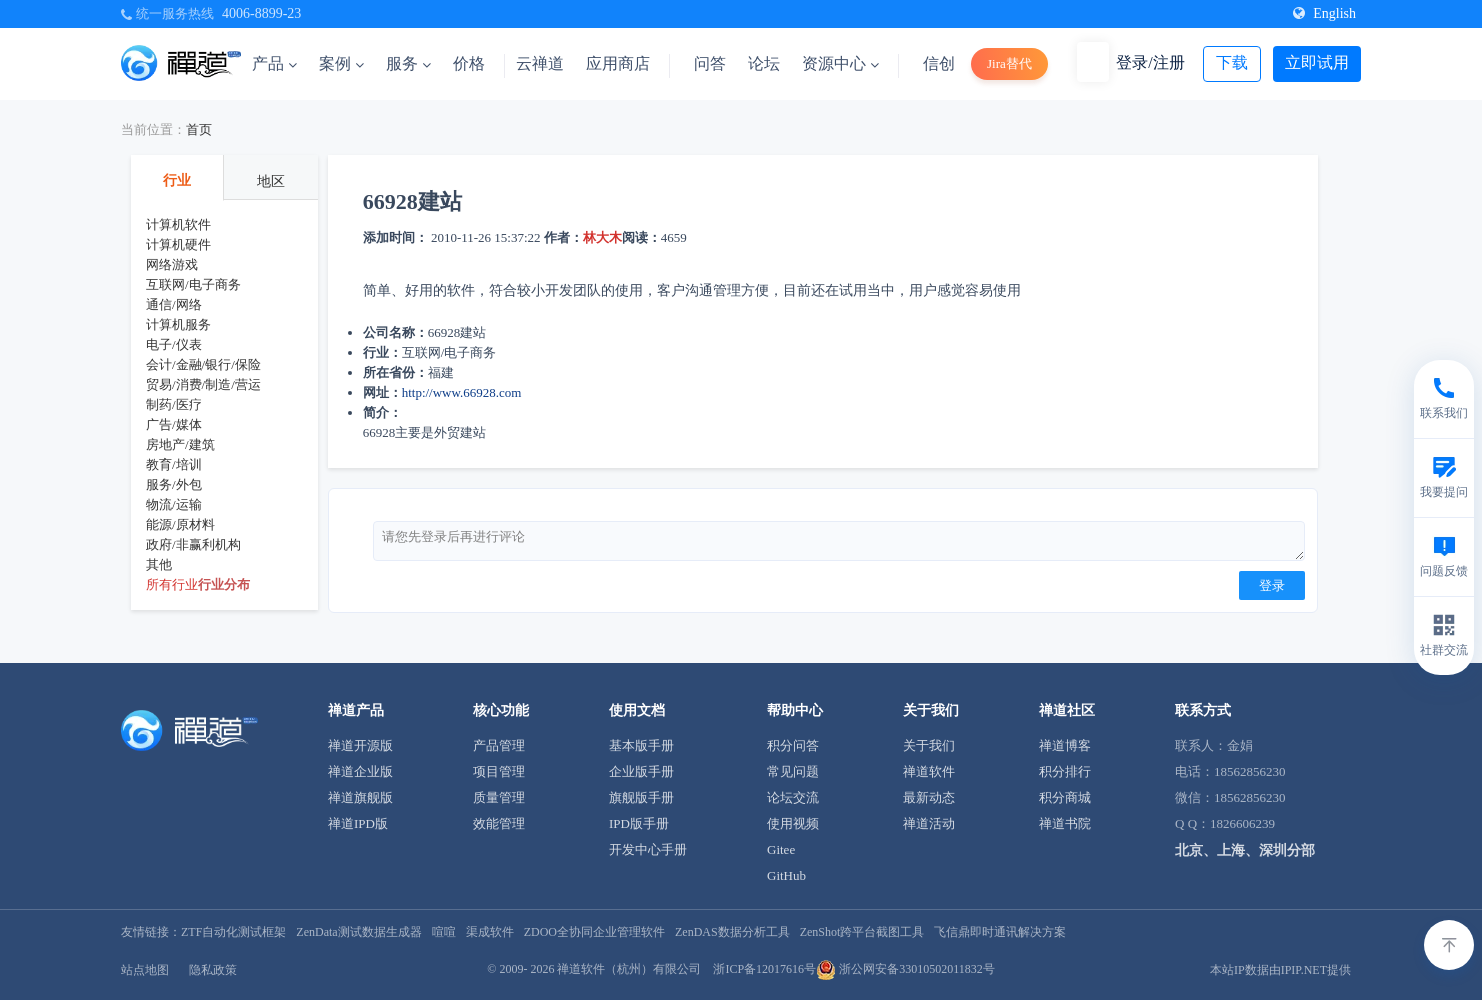 This screenshot has width=1482, height=1000. What do you see at coordinates (862, 932) in the screenshot?
I see `ZenShot跨平台截图工具` at bounding box center [862, 932].